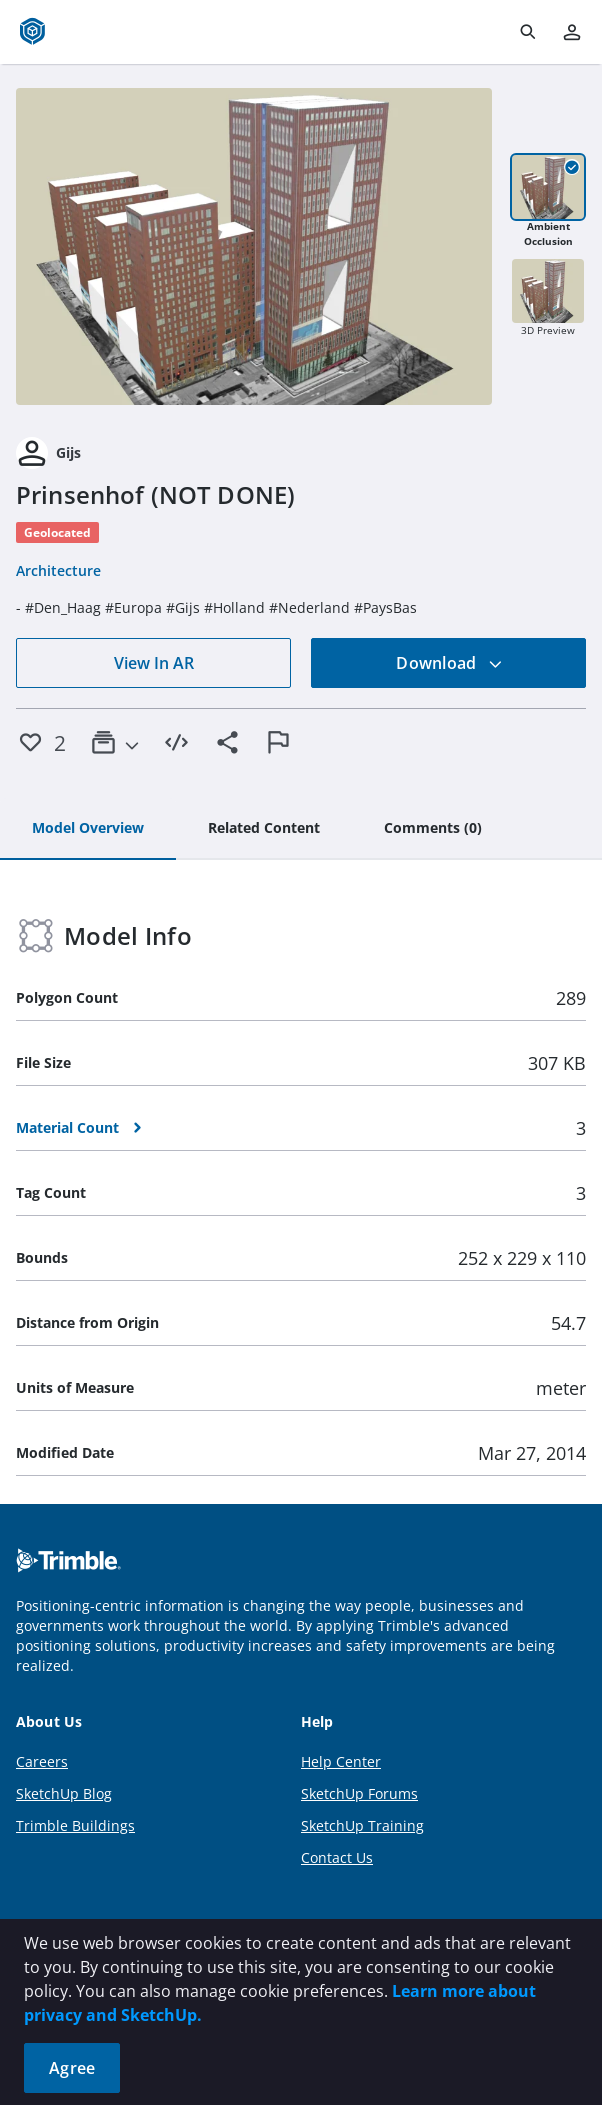  Describe the element at coordinates (75, 1825) in the screenshot. I see `Trimble Buildings` at that location.